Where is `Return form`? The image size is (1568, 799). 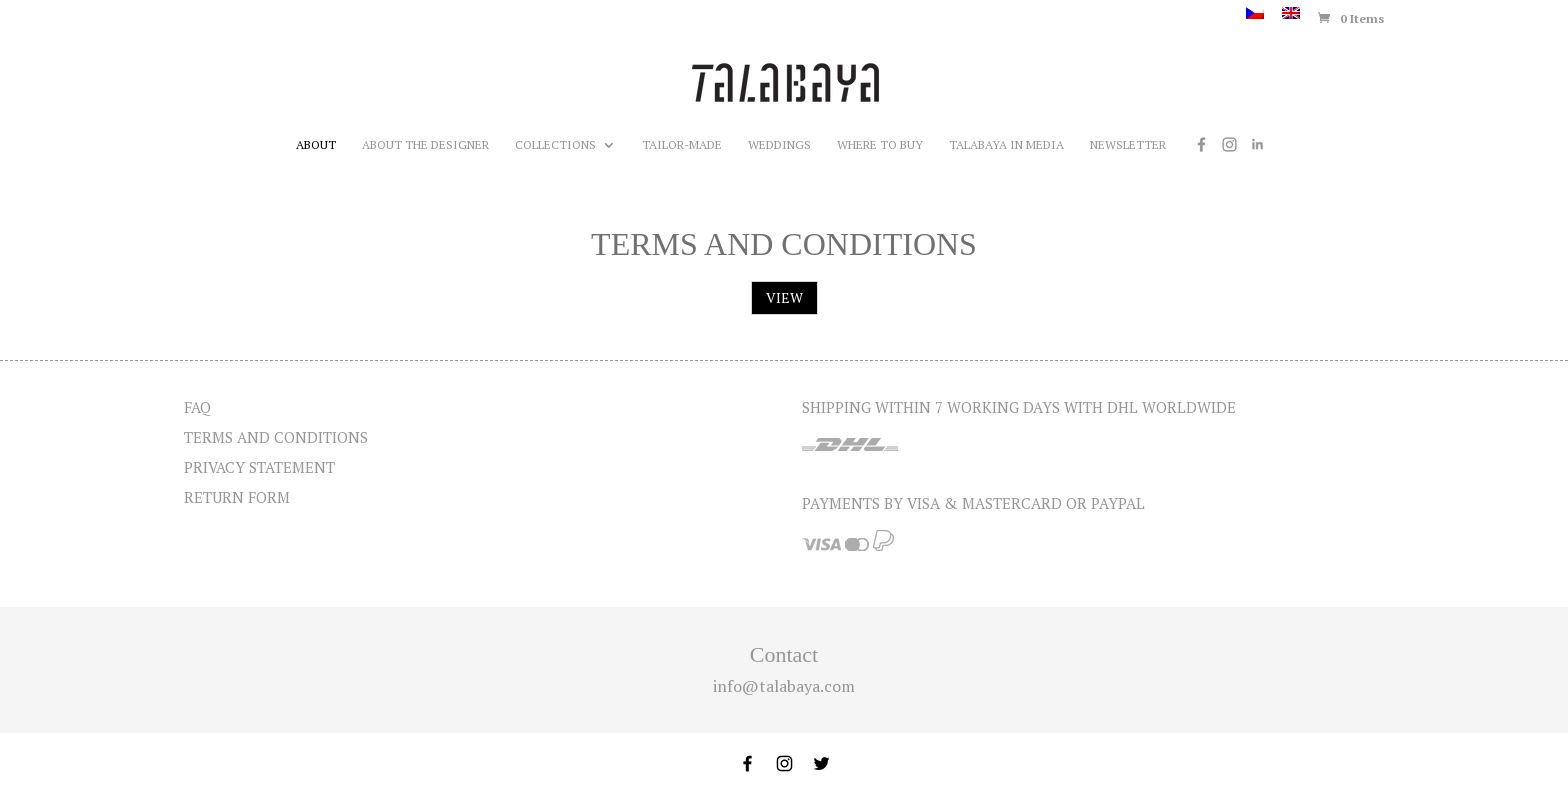 Return form is located at coordinates (237, 497).